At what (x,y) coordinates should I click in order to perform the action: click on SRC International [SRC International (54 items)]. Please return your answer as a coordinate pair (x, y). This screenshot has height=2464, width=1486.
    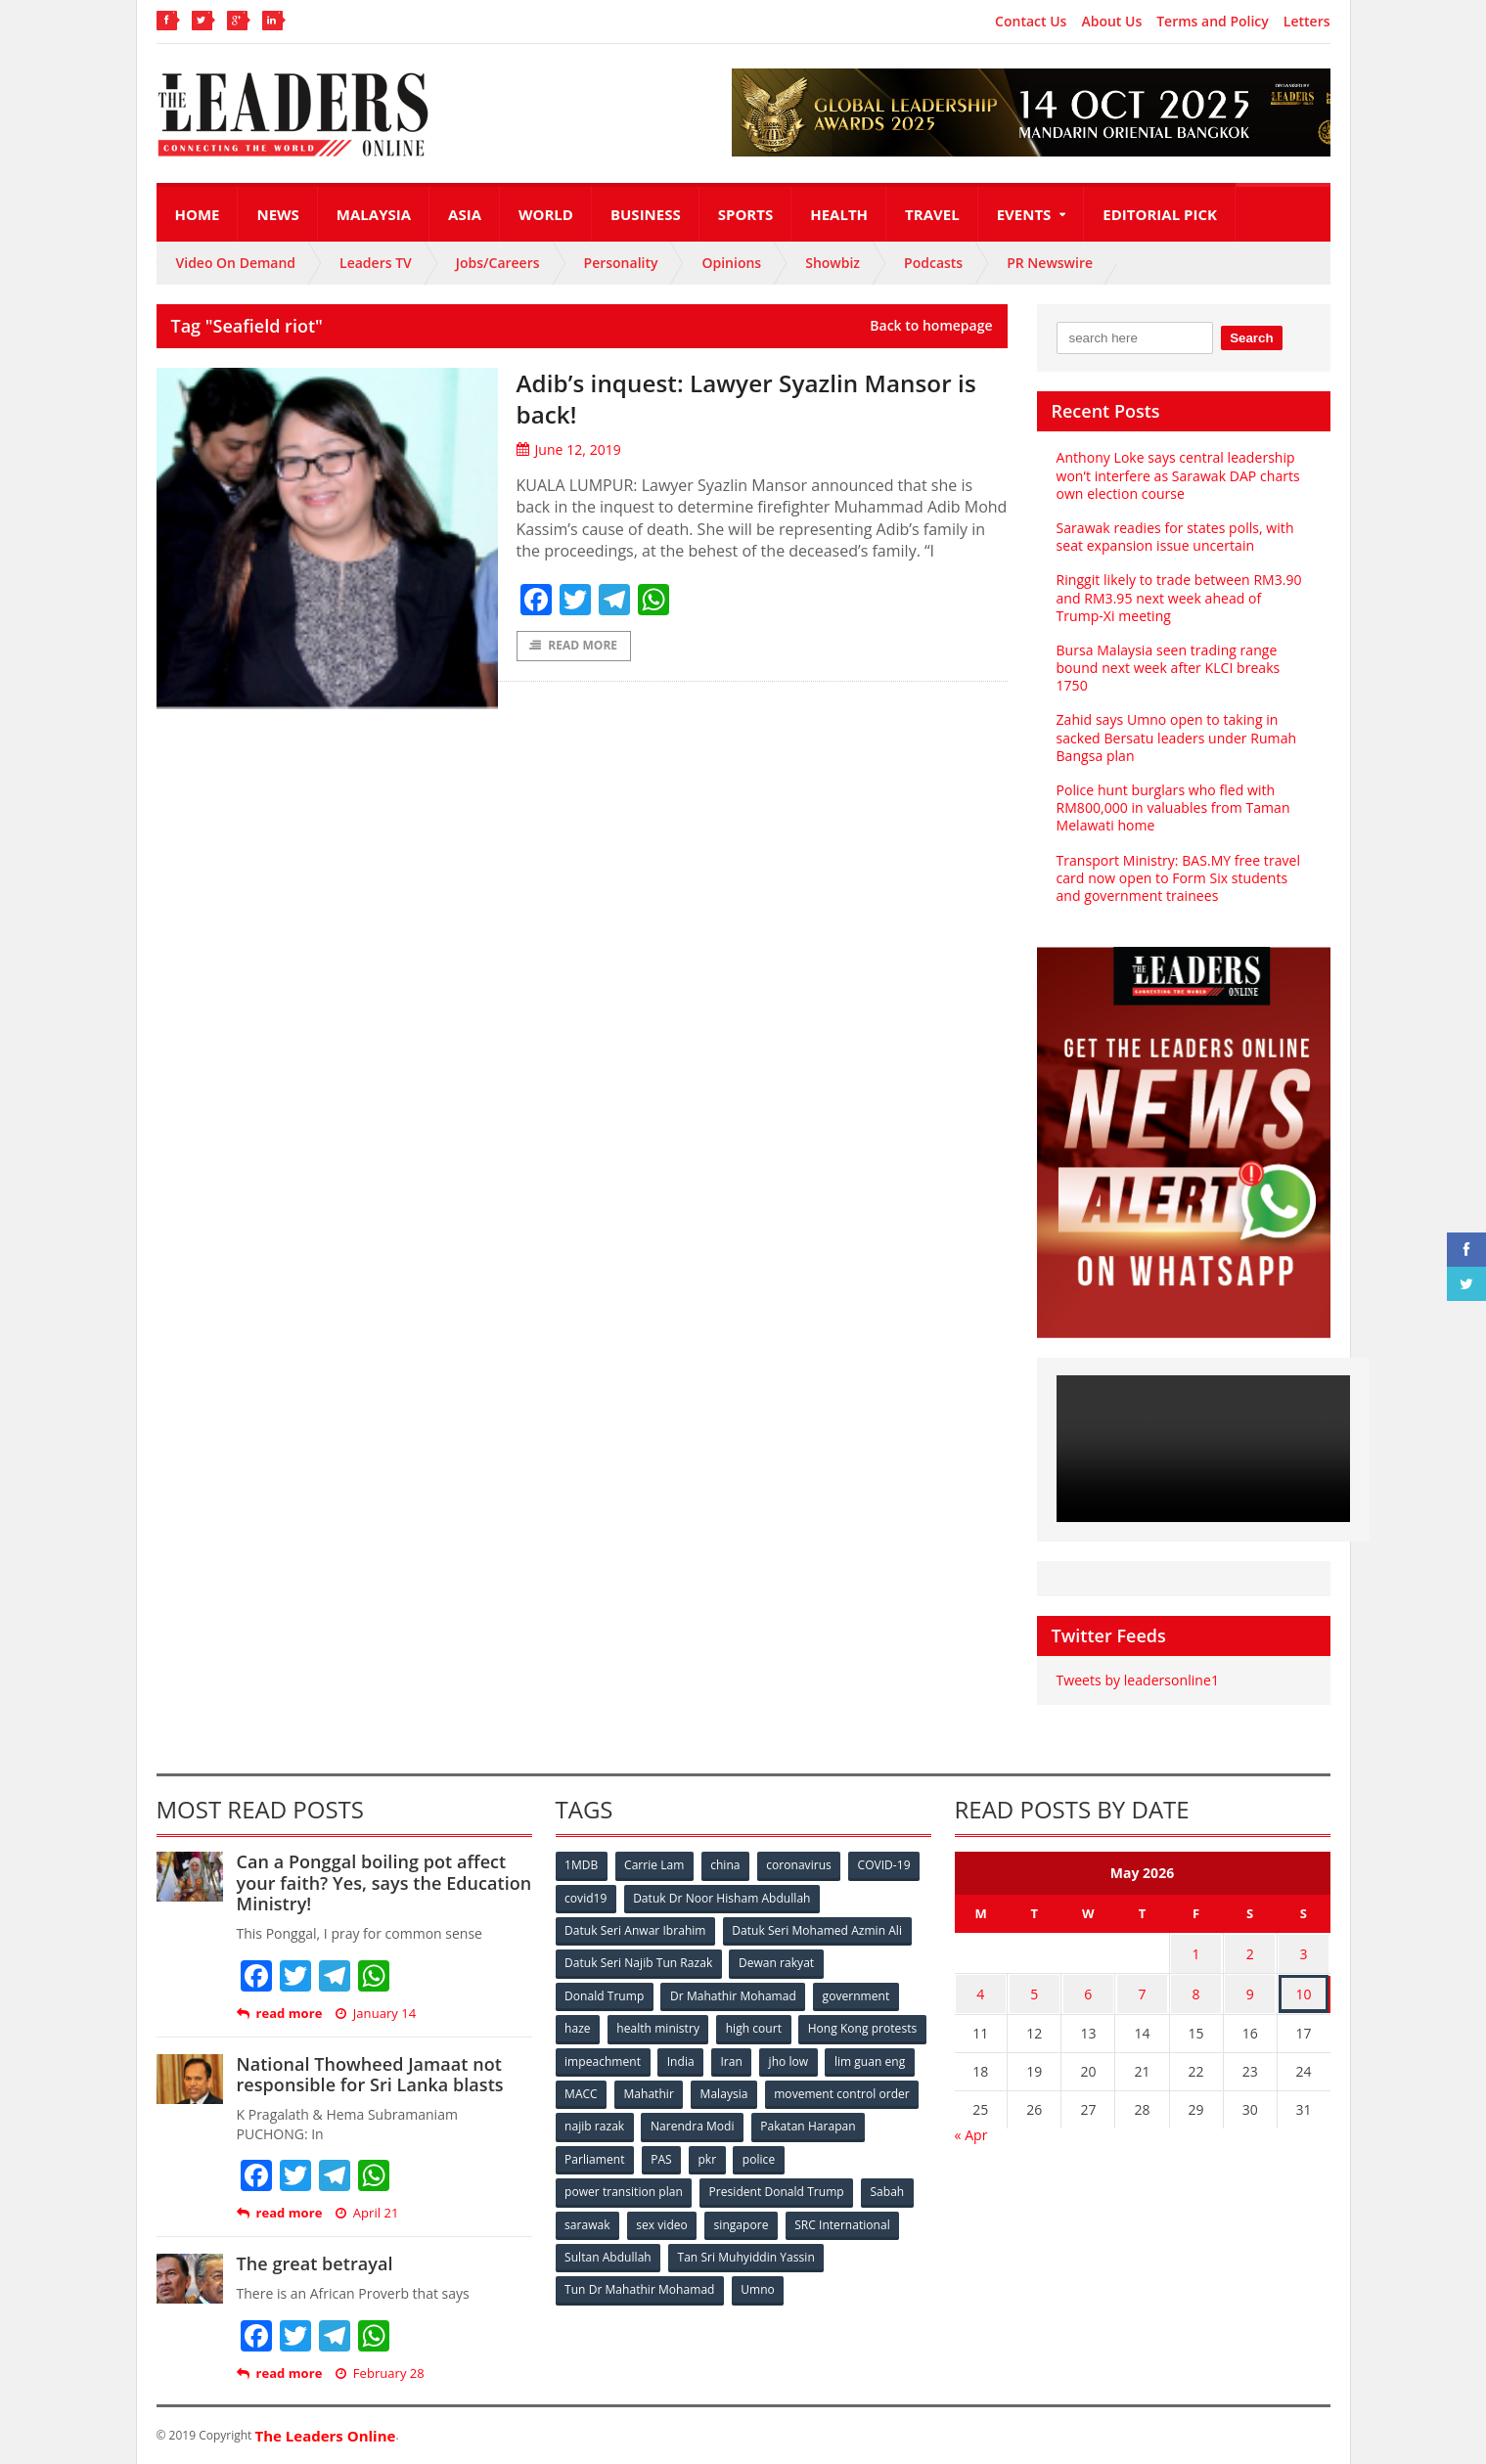
    Looking at the image, I should click on (843, 2220).